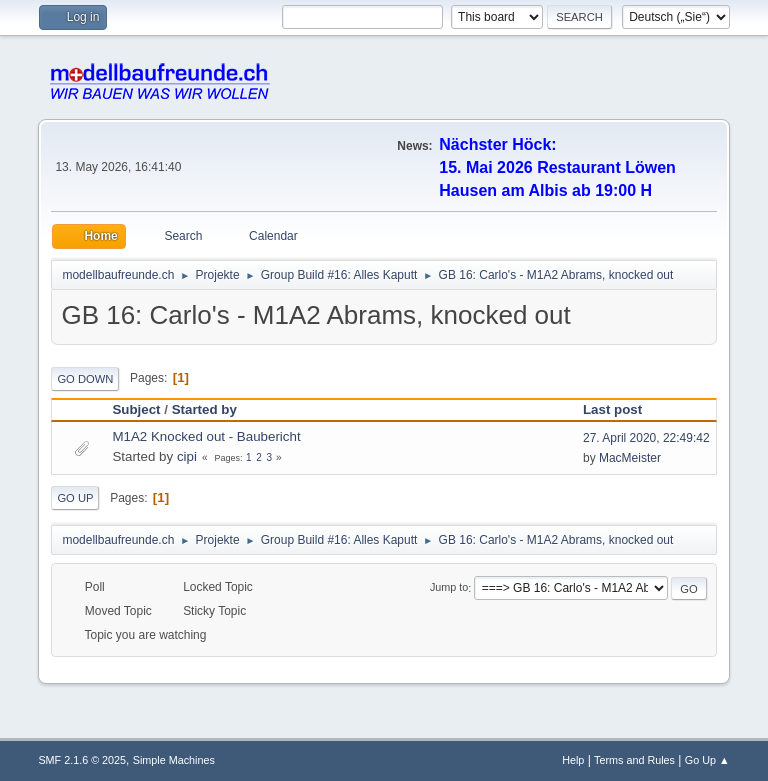 The width and height of the screenshot is (768, 781). I want to click on Jump to, so click(449, 588).